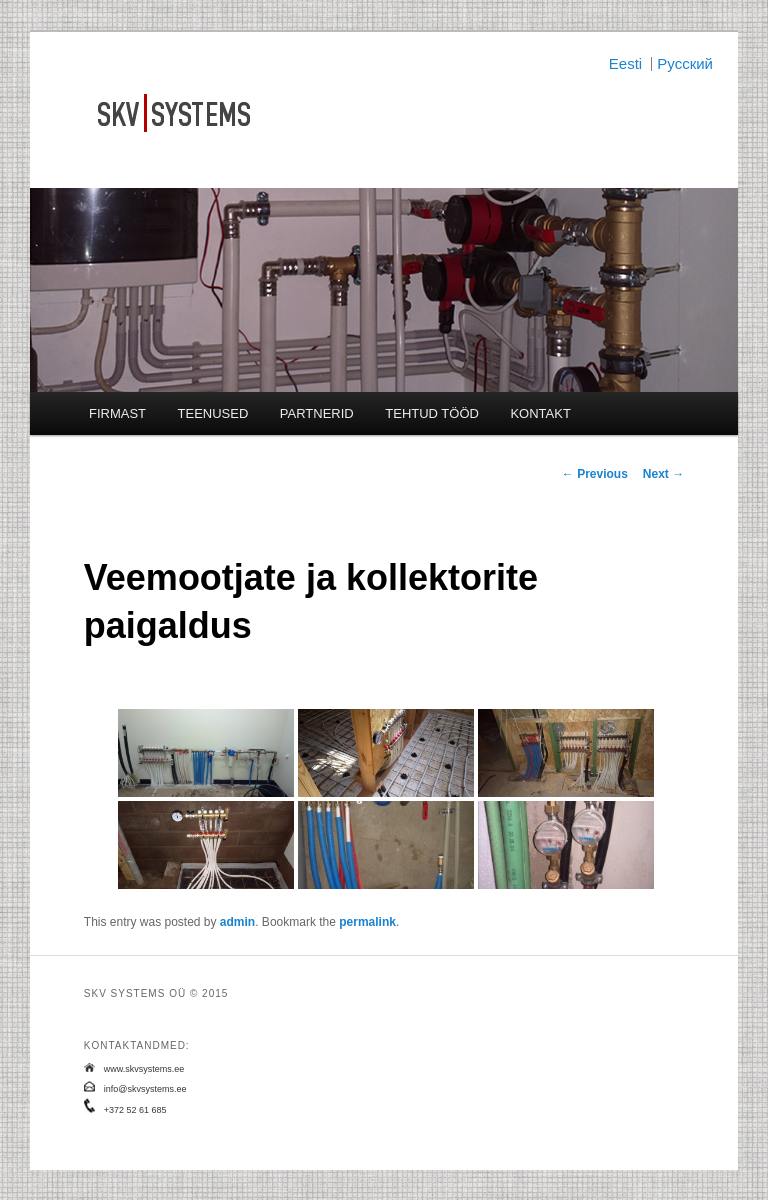 This screenshot has width=768, height=1200. What do you see at coordinates (625, 63) in the screenshot?
I see `Eesti` at bounding box center [625, 63].